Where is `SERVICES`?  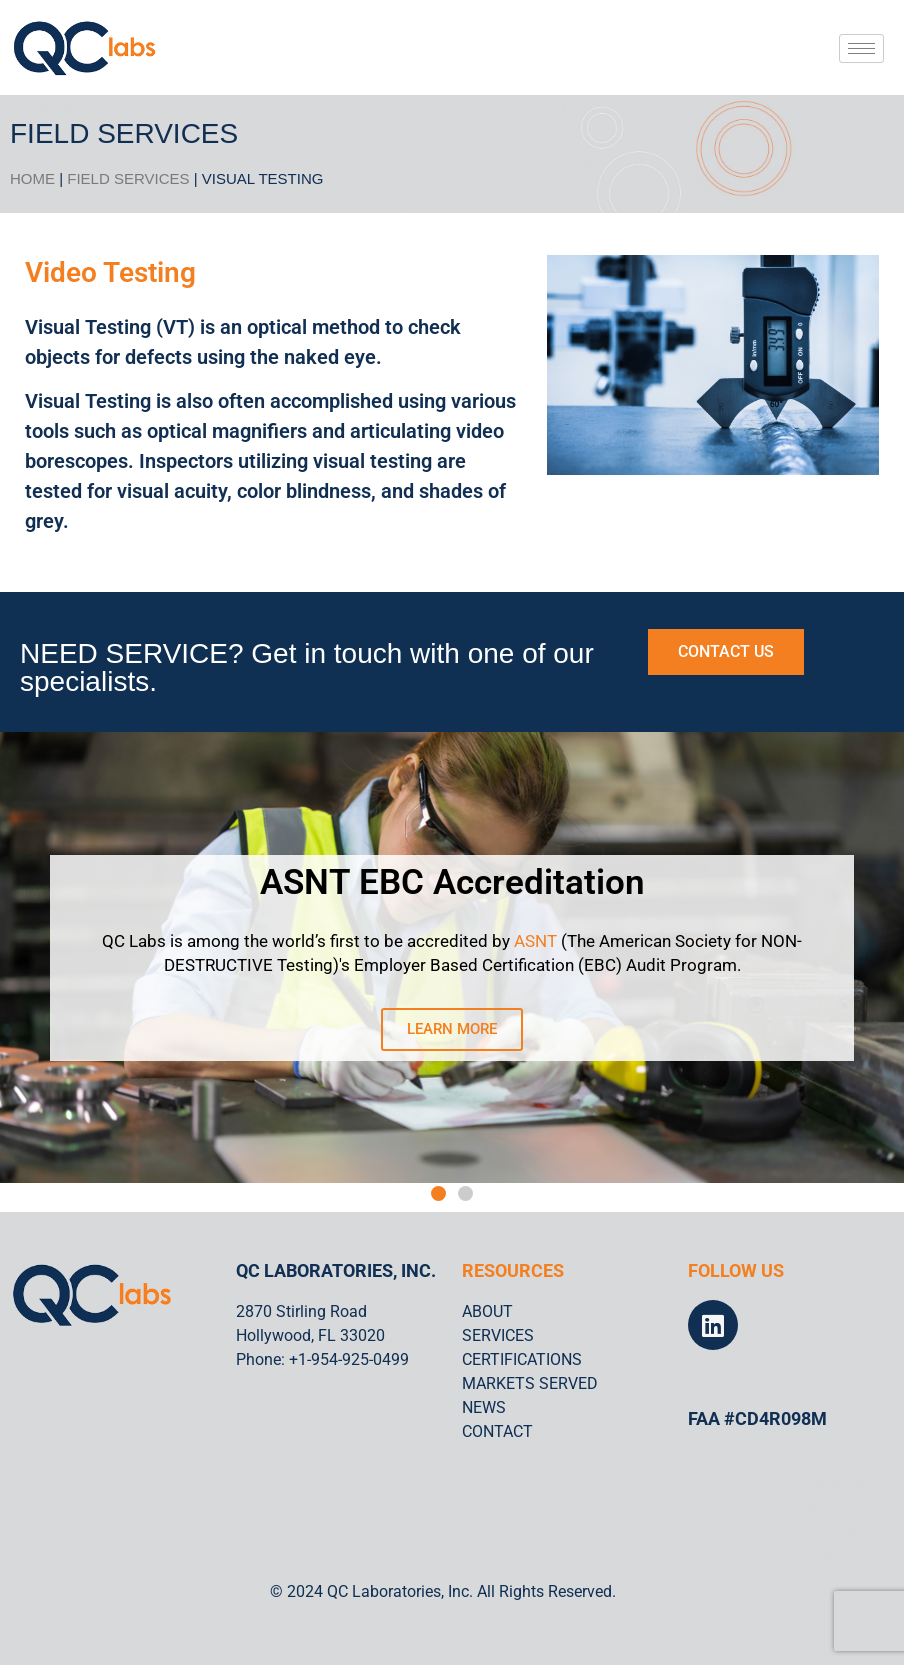 SERVICES is located at coordinates (498, 1335).